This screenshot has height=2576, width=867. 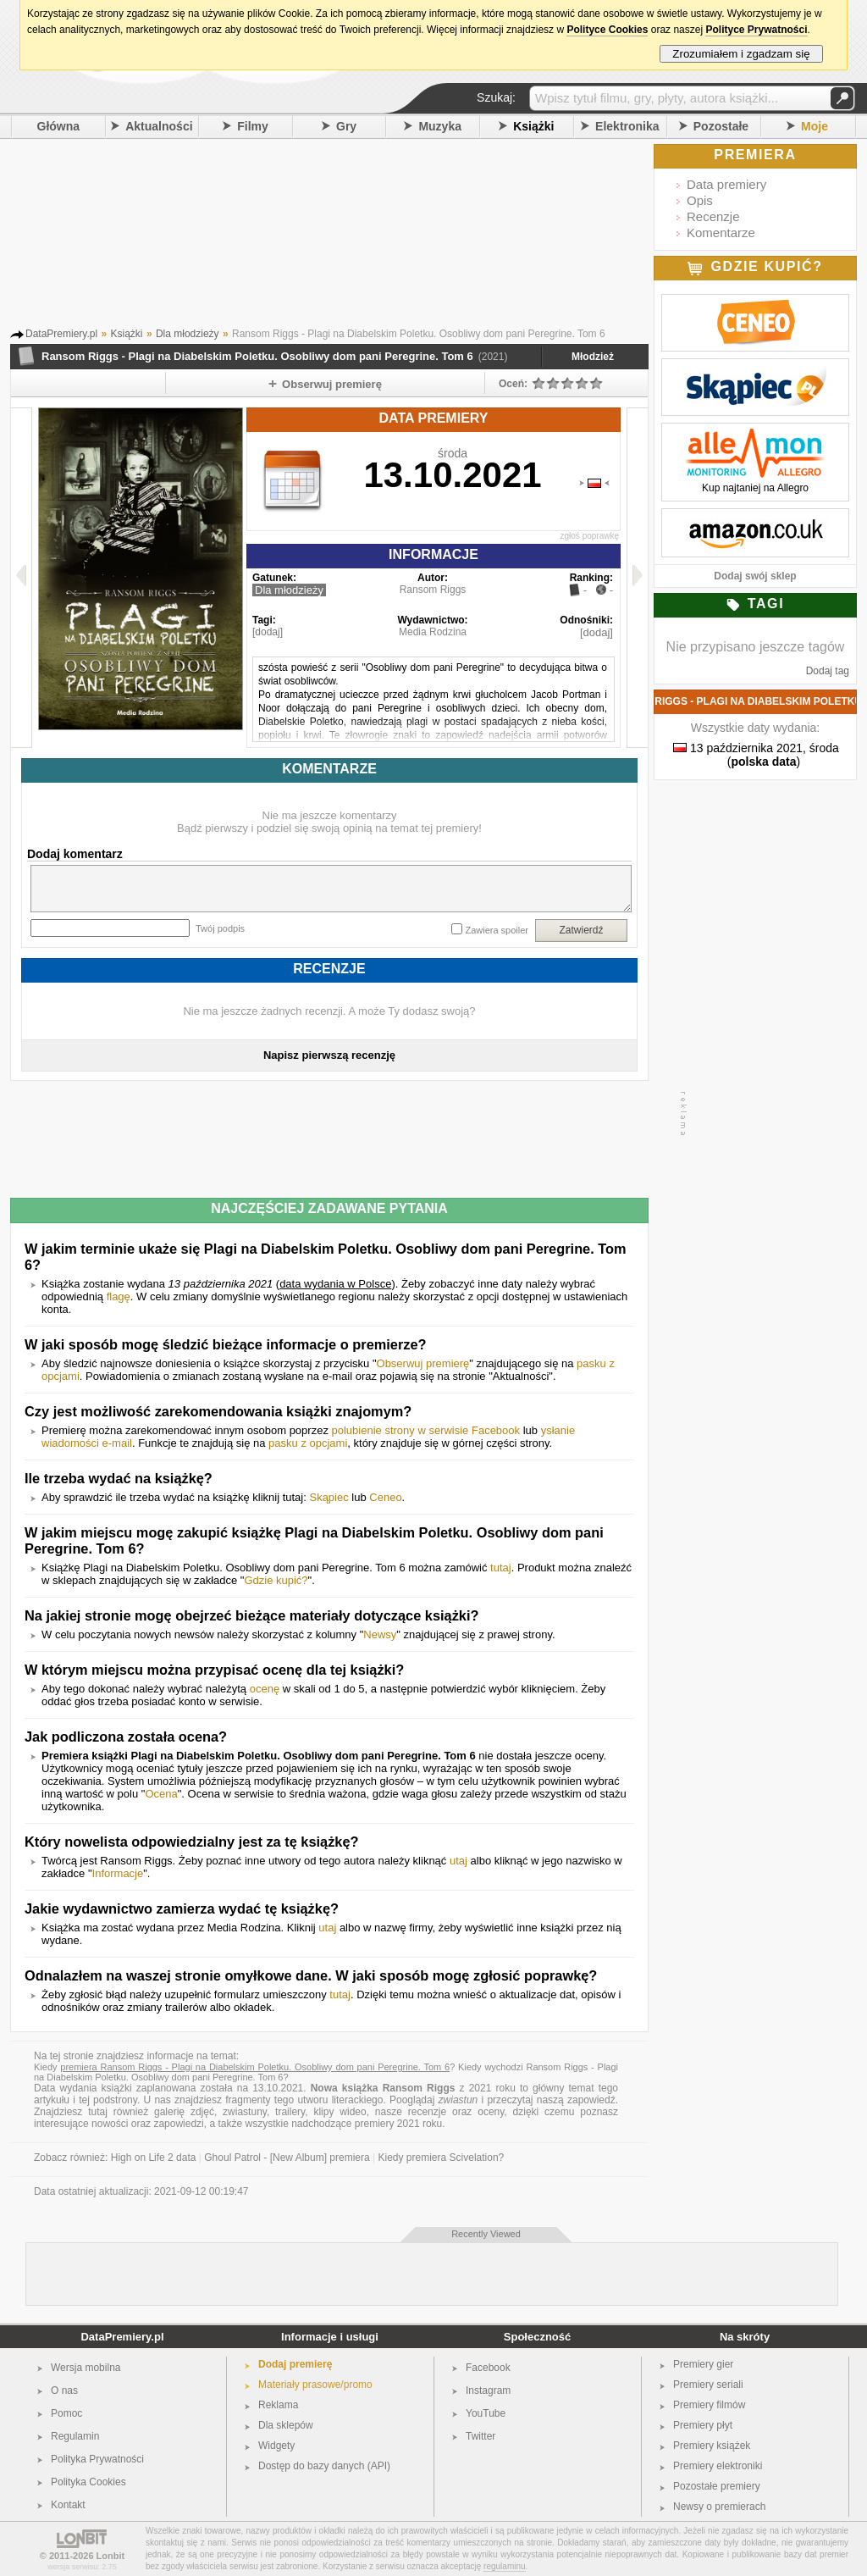 What do you see at coordinates (485, 2413) in the screenshot?
I see `YouTube` at bounding box center [485, 2413].